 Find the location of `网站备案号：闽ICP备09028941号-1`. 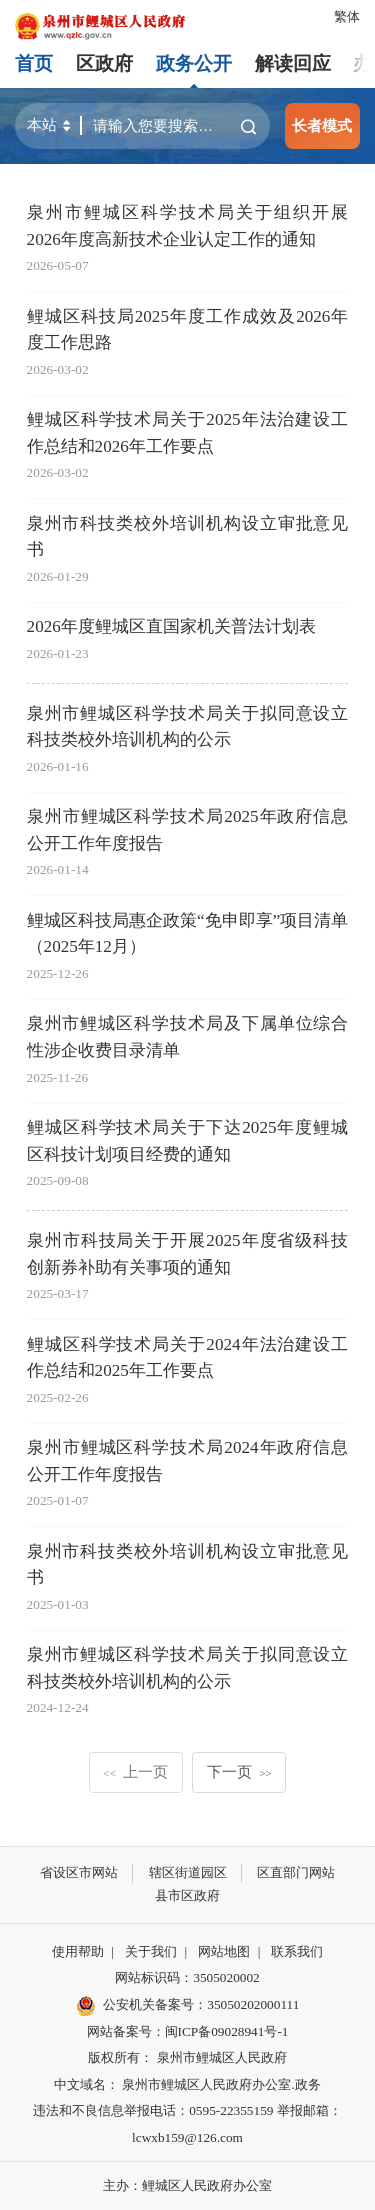

网站备案号：闽ICP备09028941号-1 is located at coordinates (188, 2031).